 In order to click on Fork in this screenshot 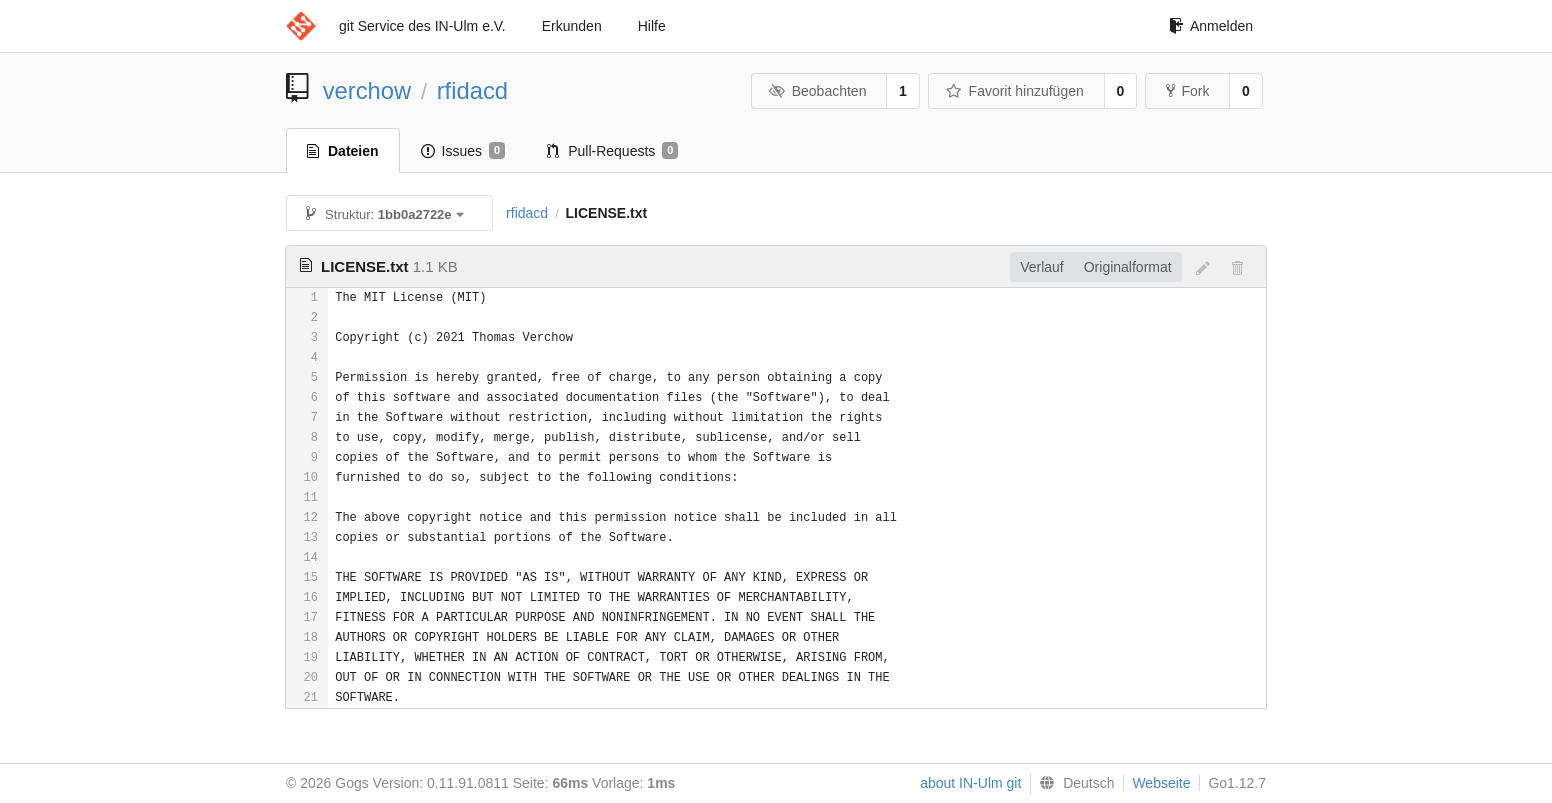, I will do `click(1187, 91)`.